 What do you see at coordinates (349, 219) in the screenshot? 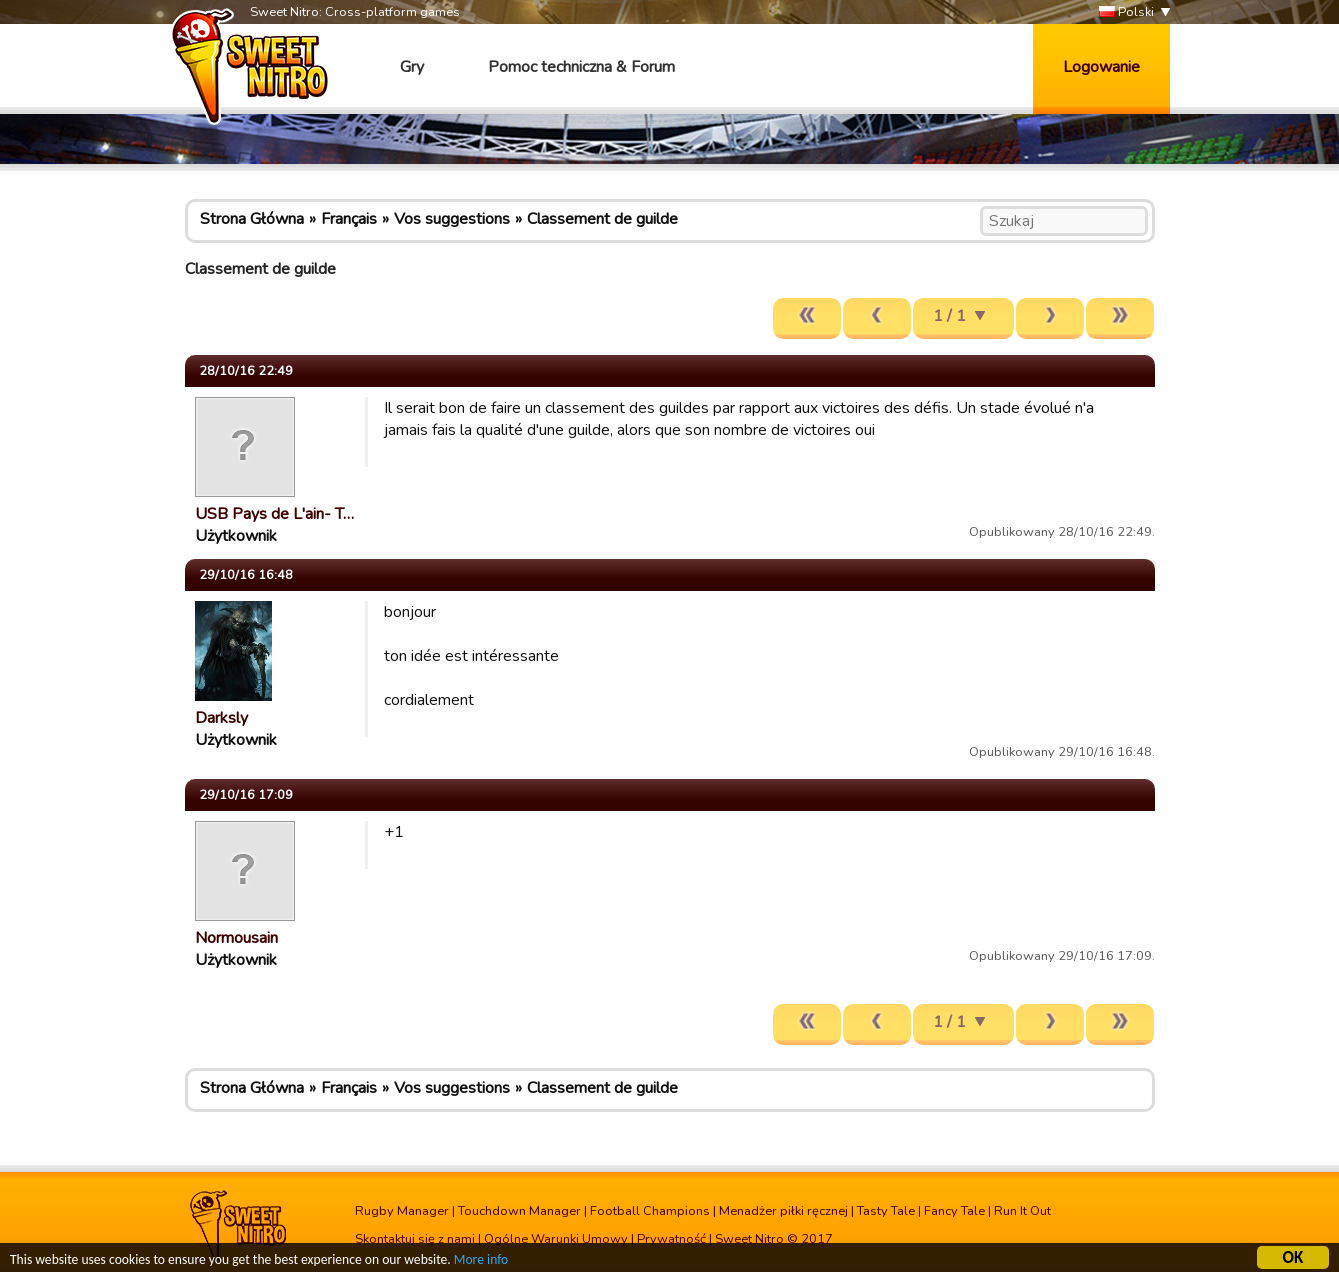
I see `Français` at bounding box center [349, 219].